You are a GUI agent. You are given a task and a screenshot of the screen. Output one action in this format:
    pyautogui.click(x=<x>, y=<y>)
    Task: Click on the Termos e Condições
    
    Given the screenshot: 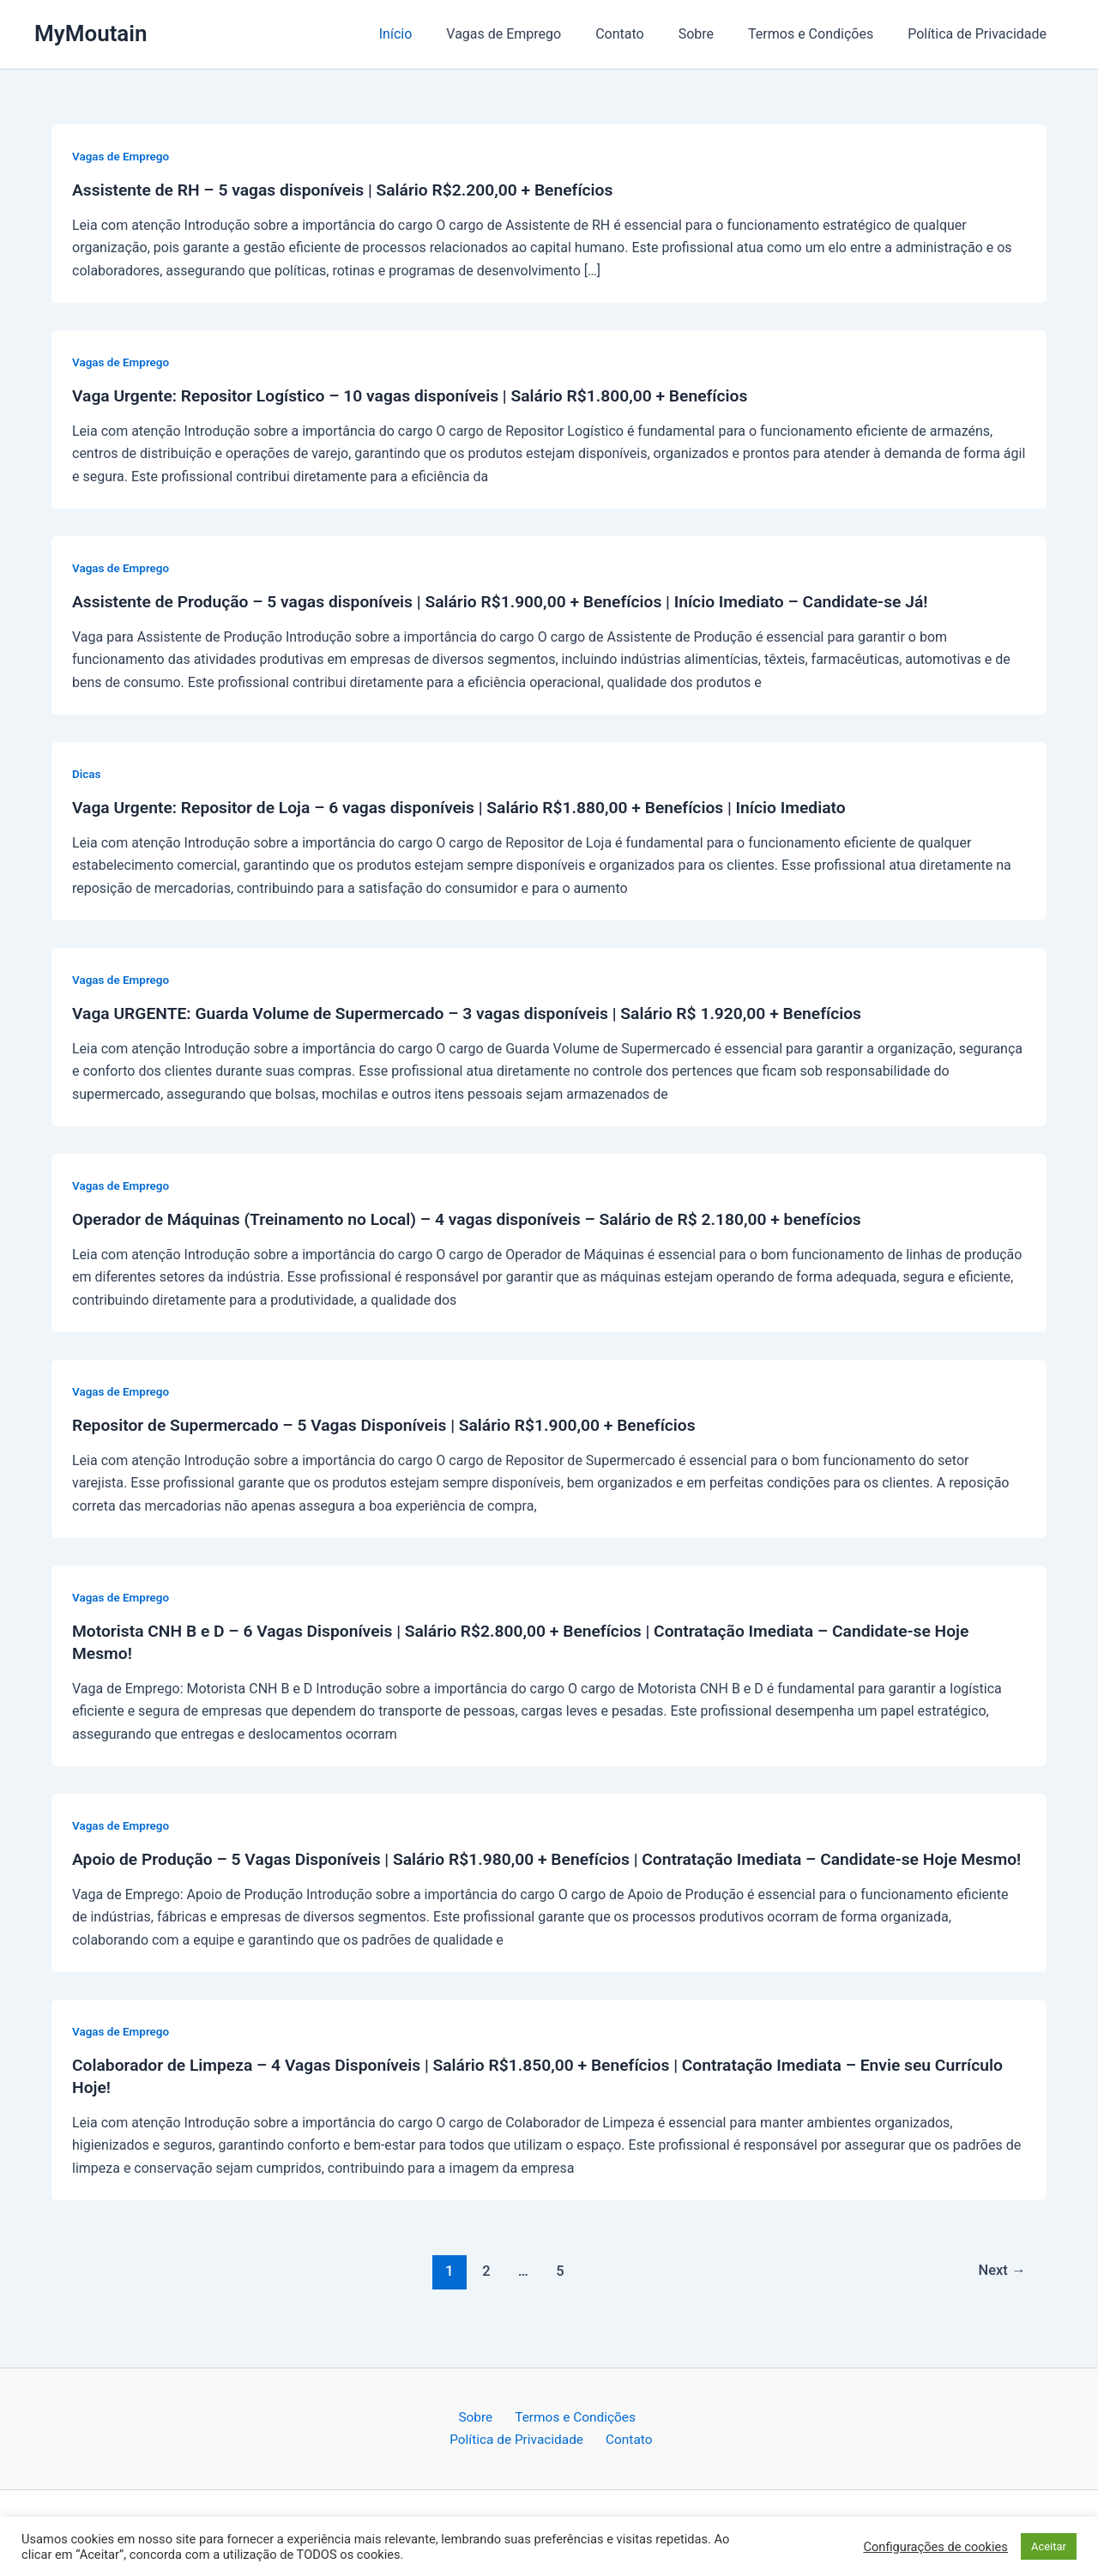 What is the action you would take?
    pyautogui.click(x=821, y=34)
    